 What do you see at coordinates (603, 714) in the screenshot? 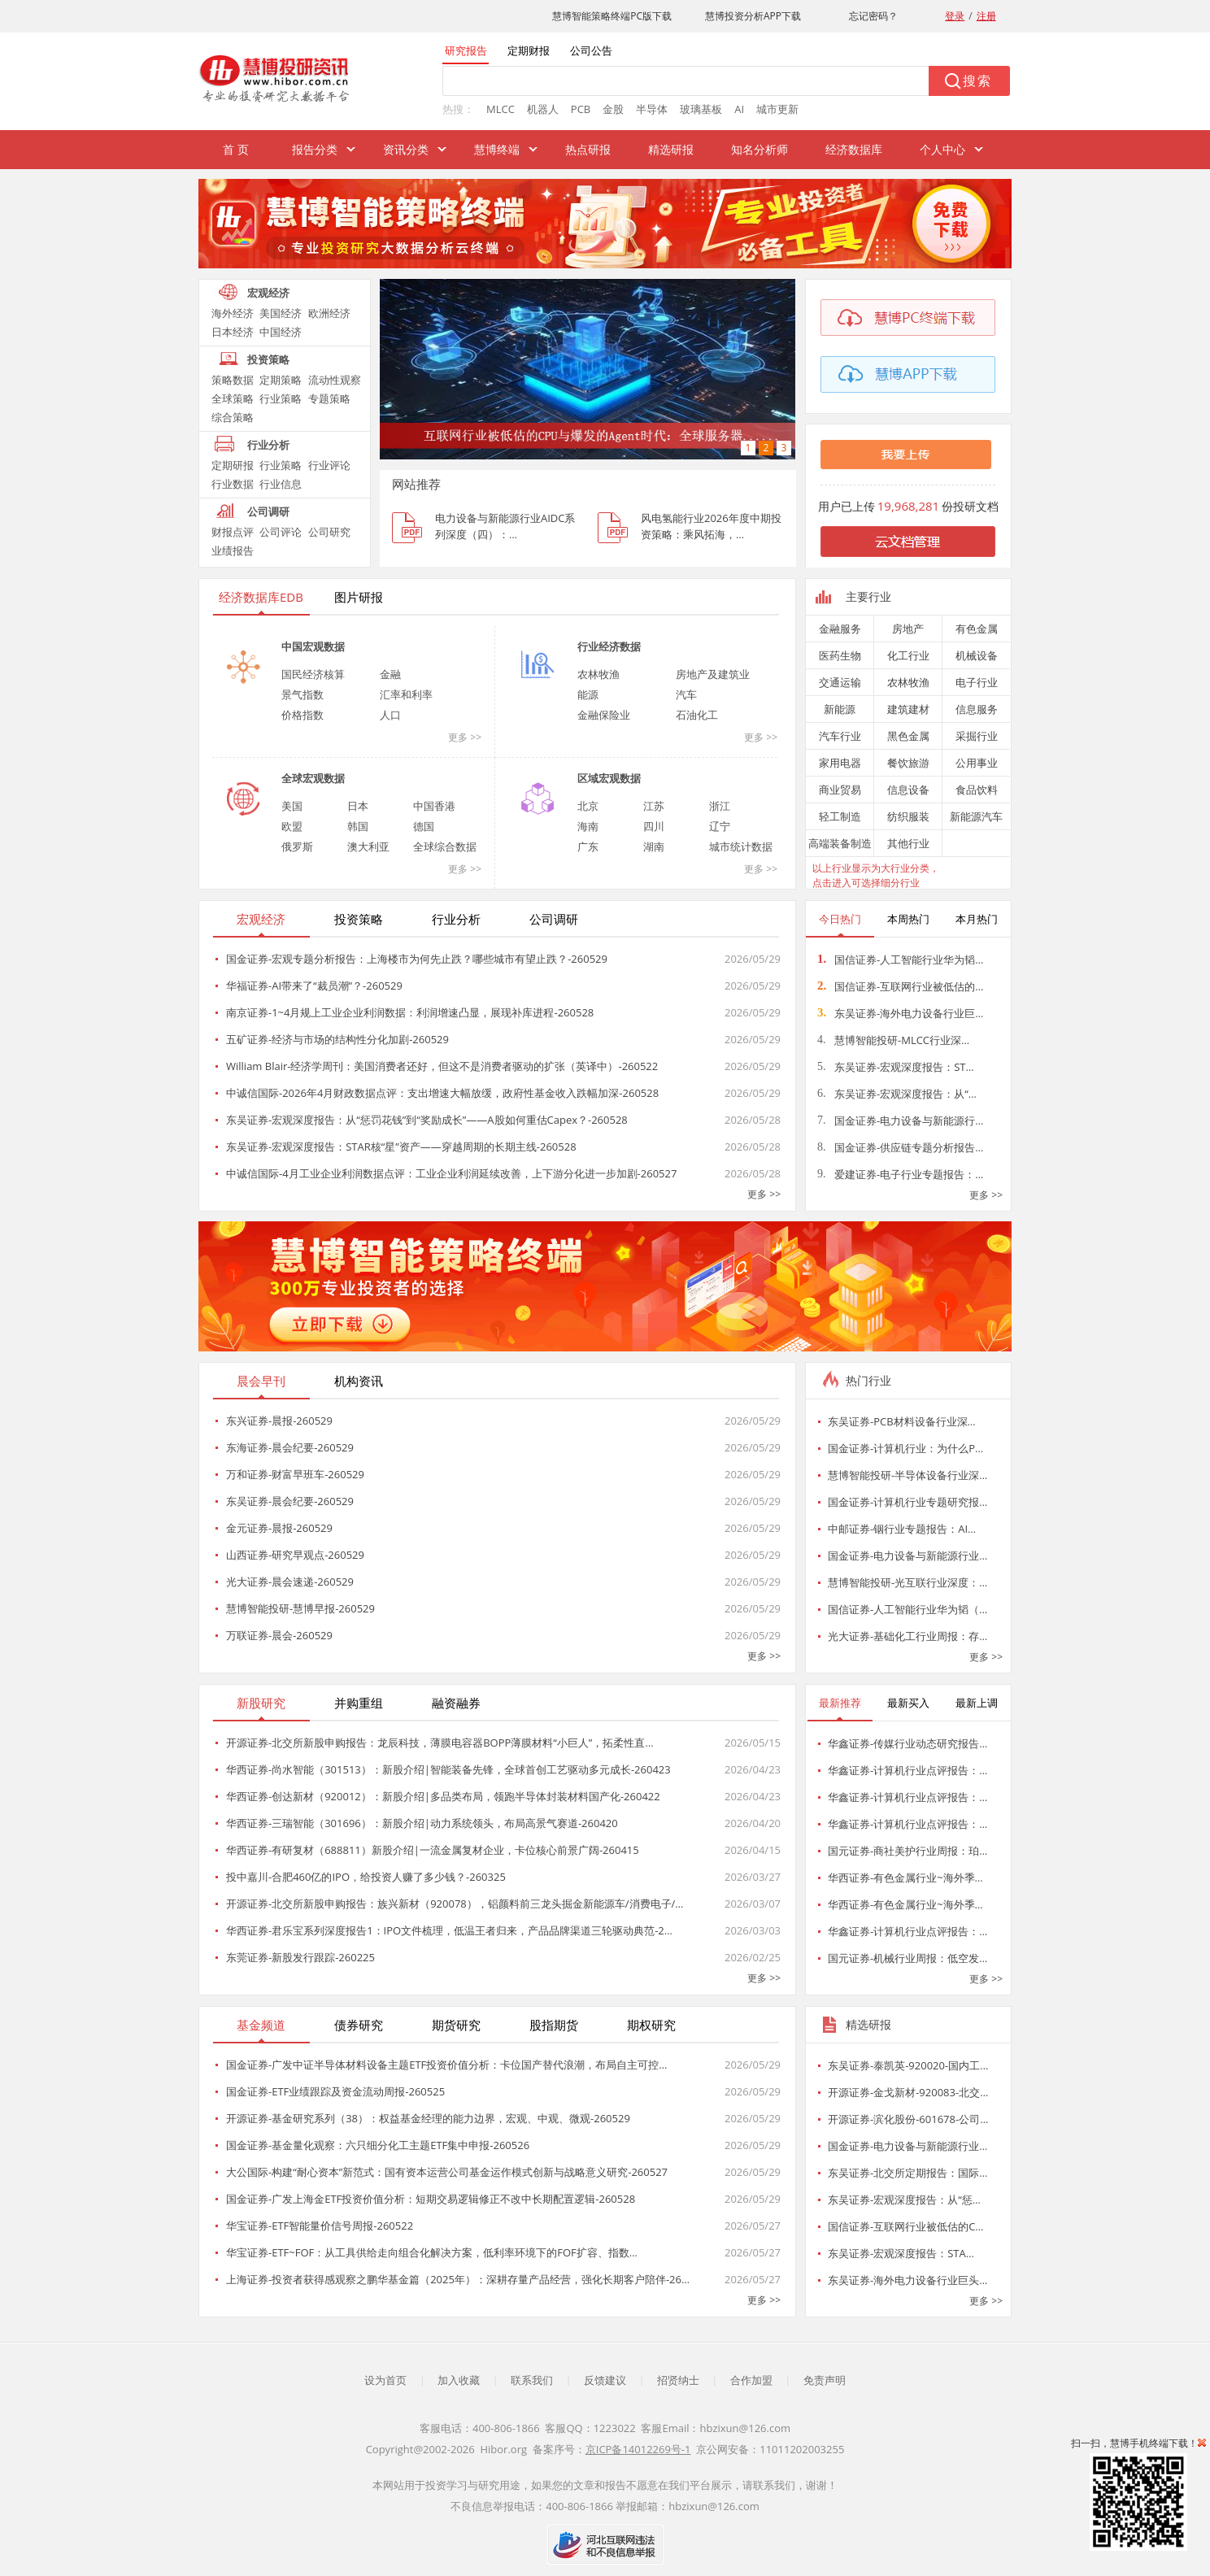
I see `金融保险业` at bounding box center [603, 714].